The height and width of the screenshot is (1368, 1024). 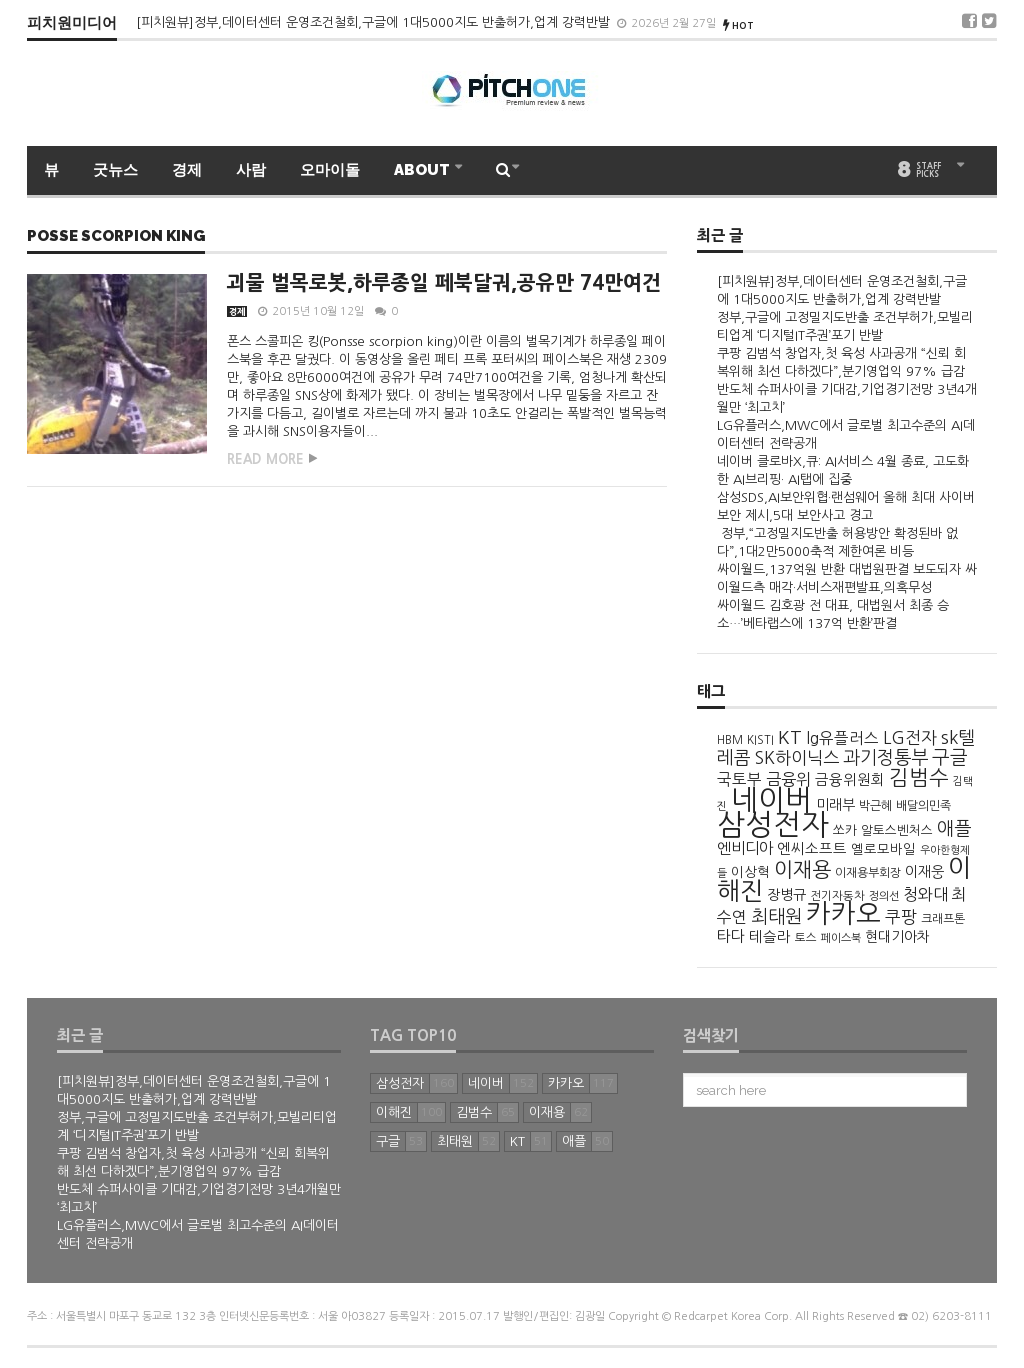 What do you see at coordinates (115, 170) in the screenshot?
I see `굿뉴스` at bounding box center [115, 170].